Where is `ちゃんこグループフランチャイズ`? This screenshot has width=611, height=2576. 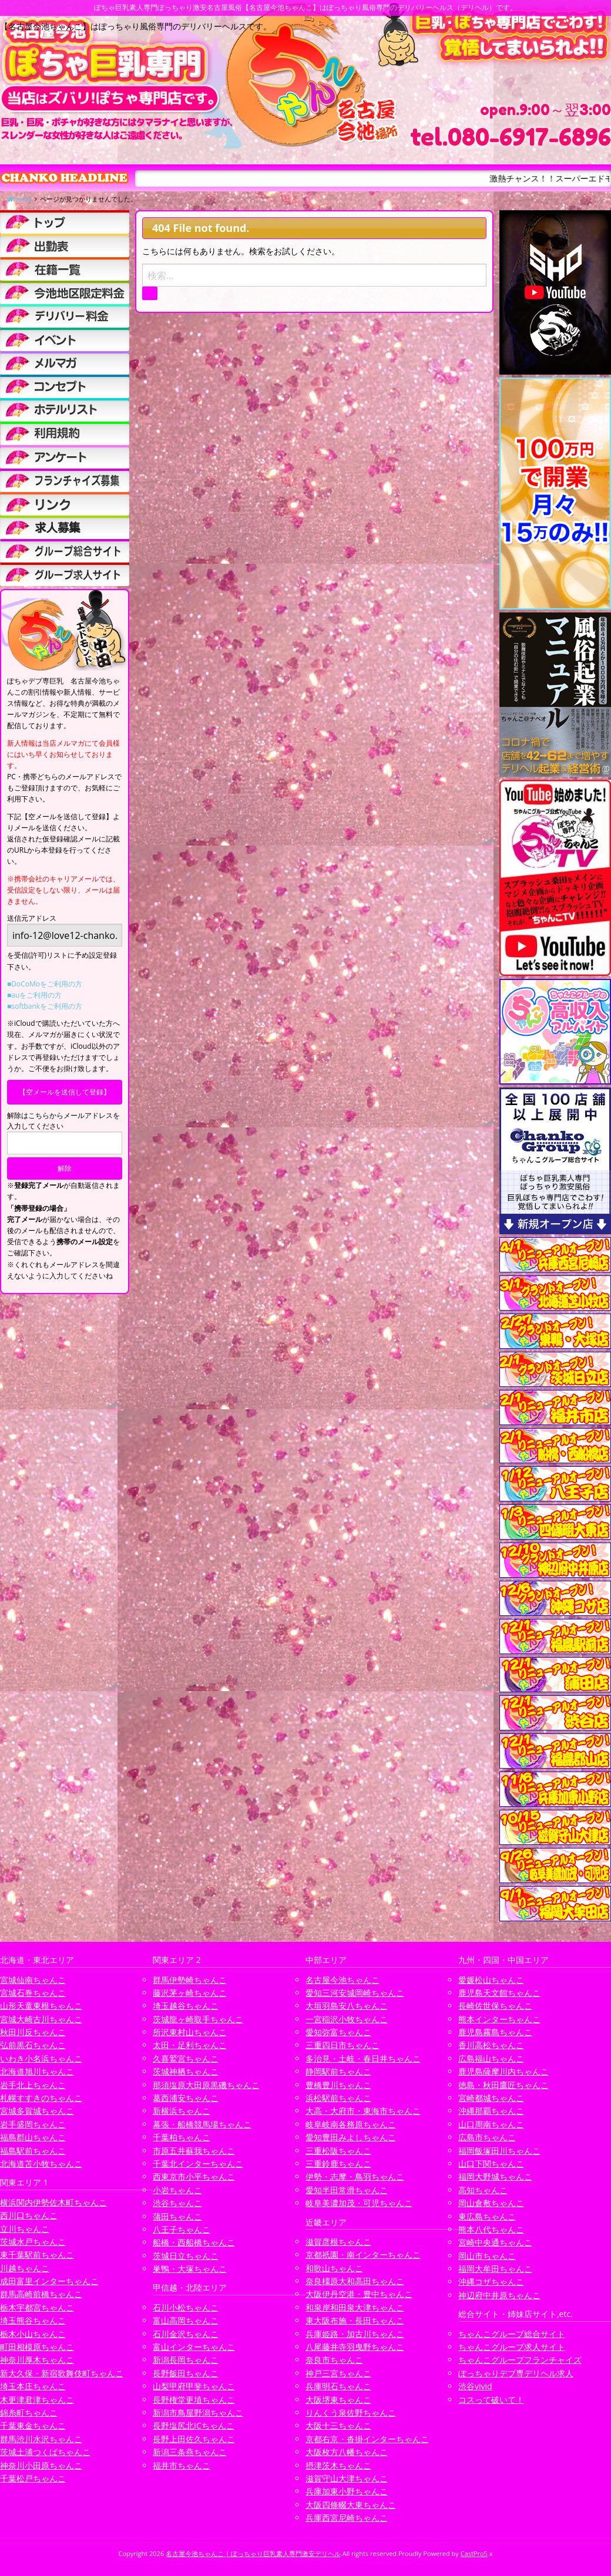
ちゃんこグループフランチャイズ is located at coordinates (520, 2359).